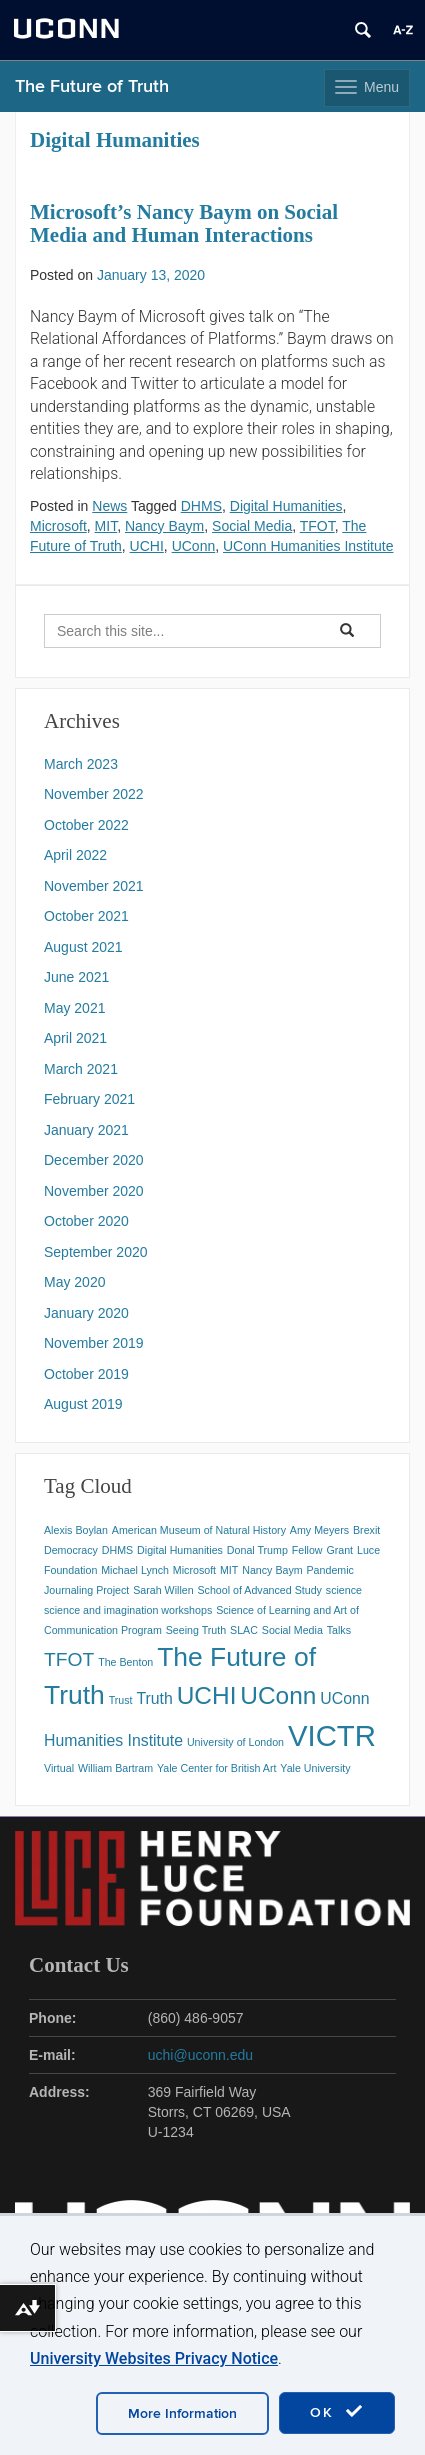 The width and height of the screenshot is (425, 2455). Describe the element at coordinates (200, 2055) in the screenshot. I see `uchi@uconn.edu` at that location.